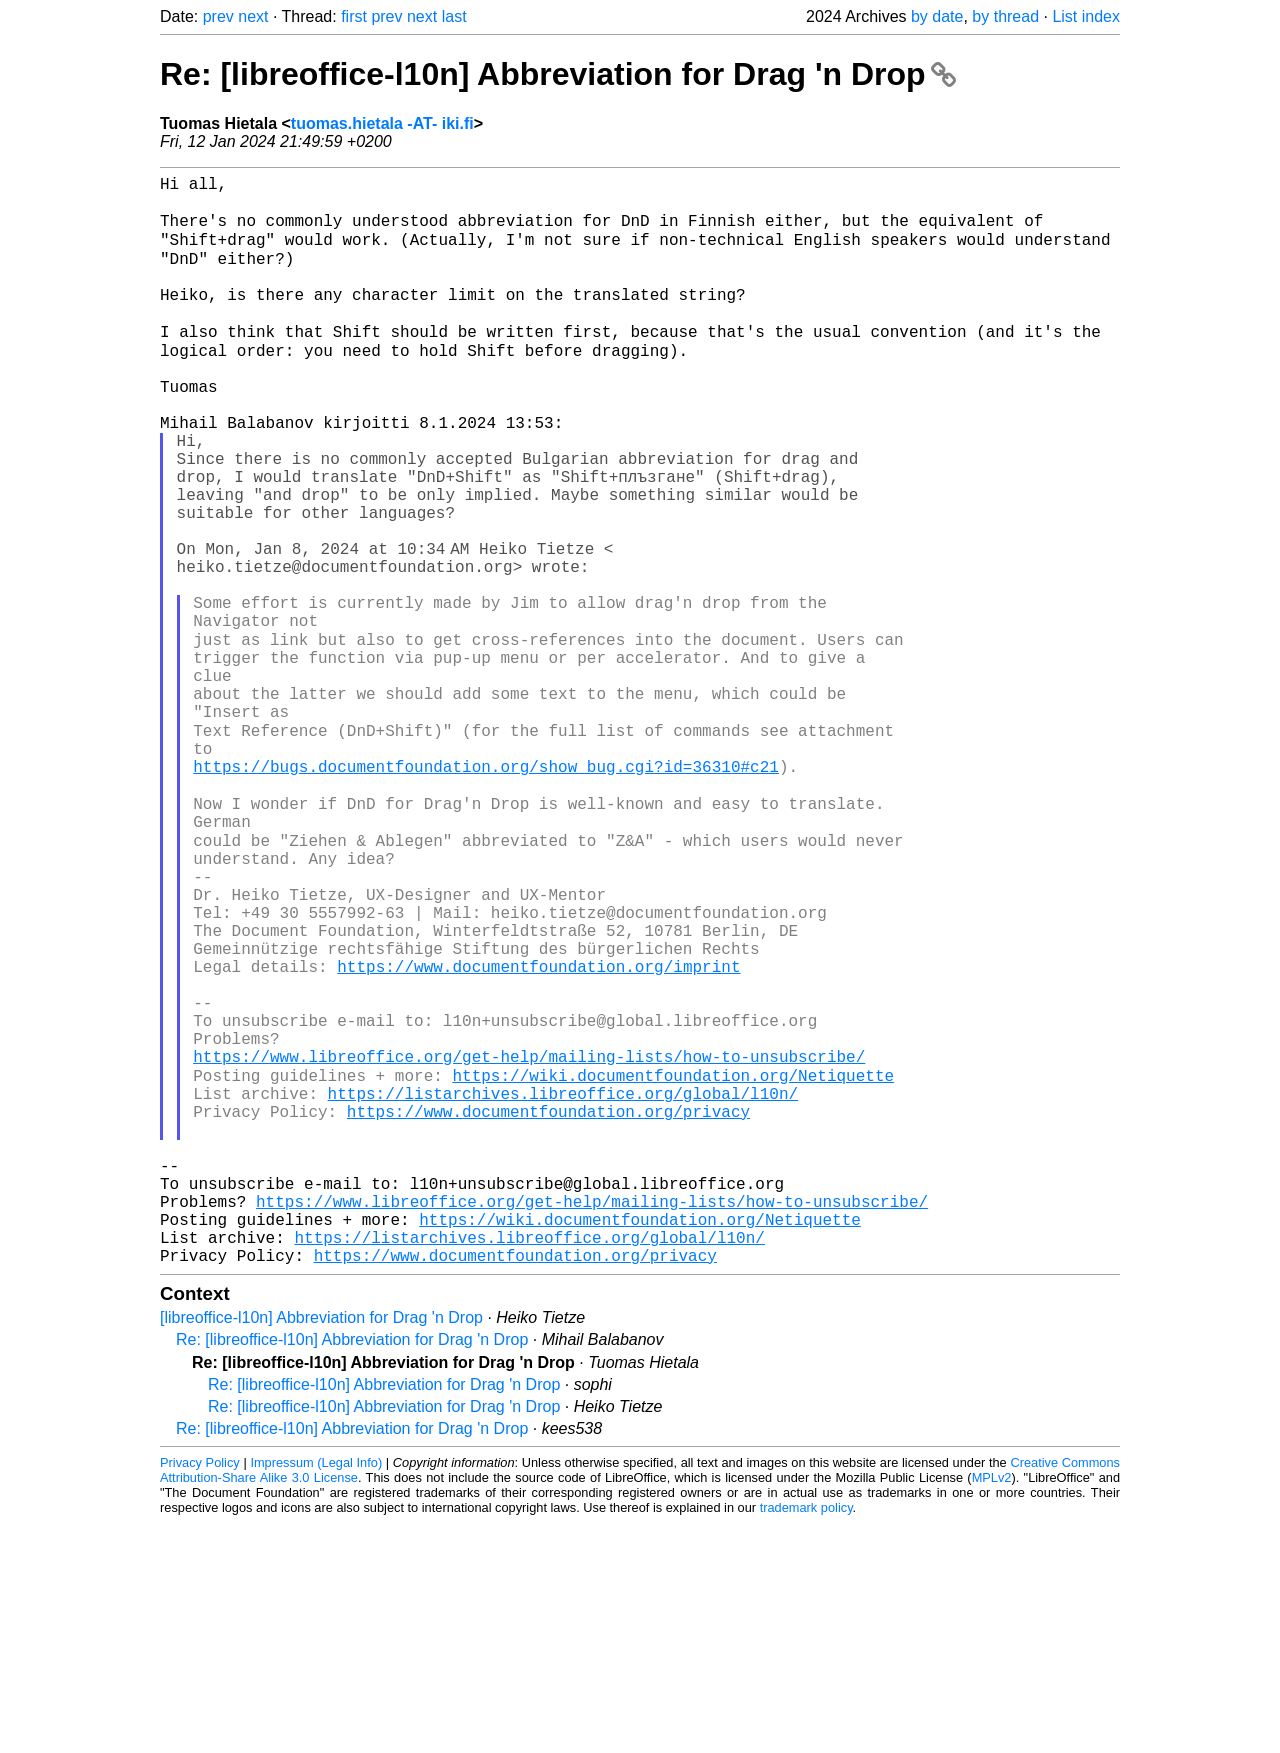  Describe the element at coordinates (1086, 16) in the screenshot. I see `List index` at that location.